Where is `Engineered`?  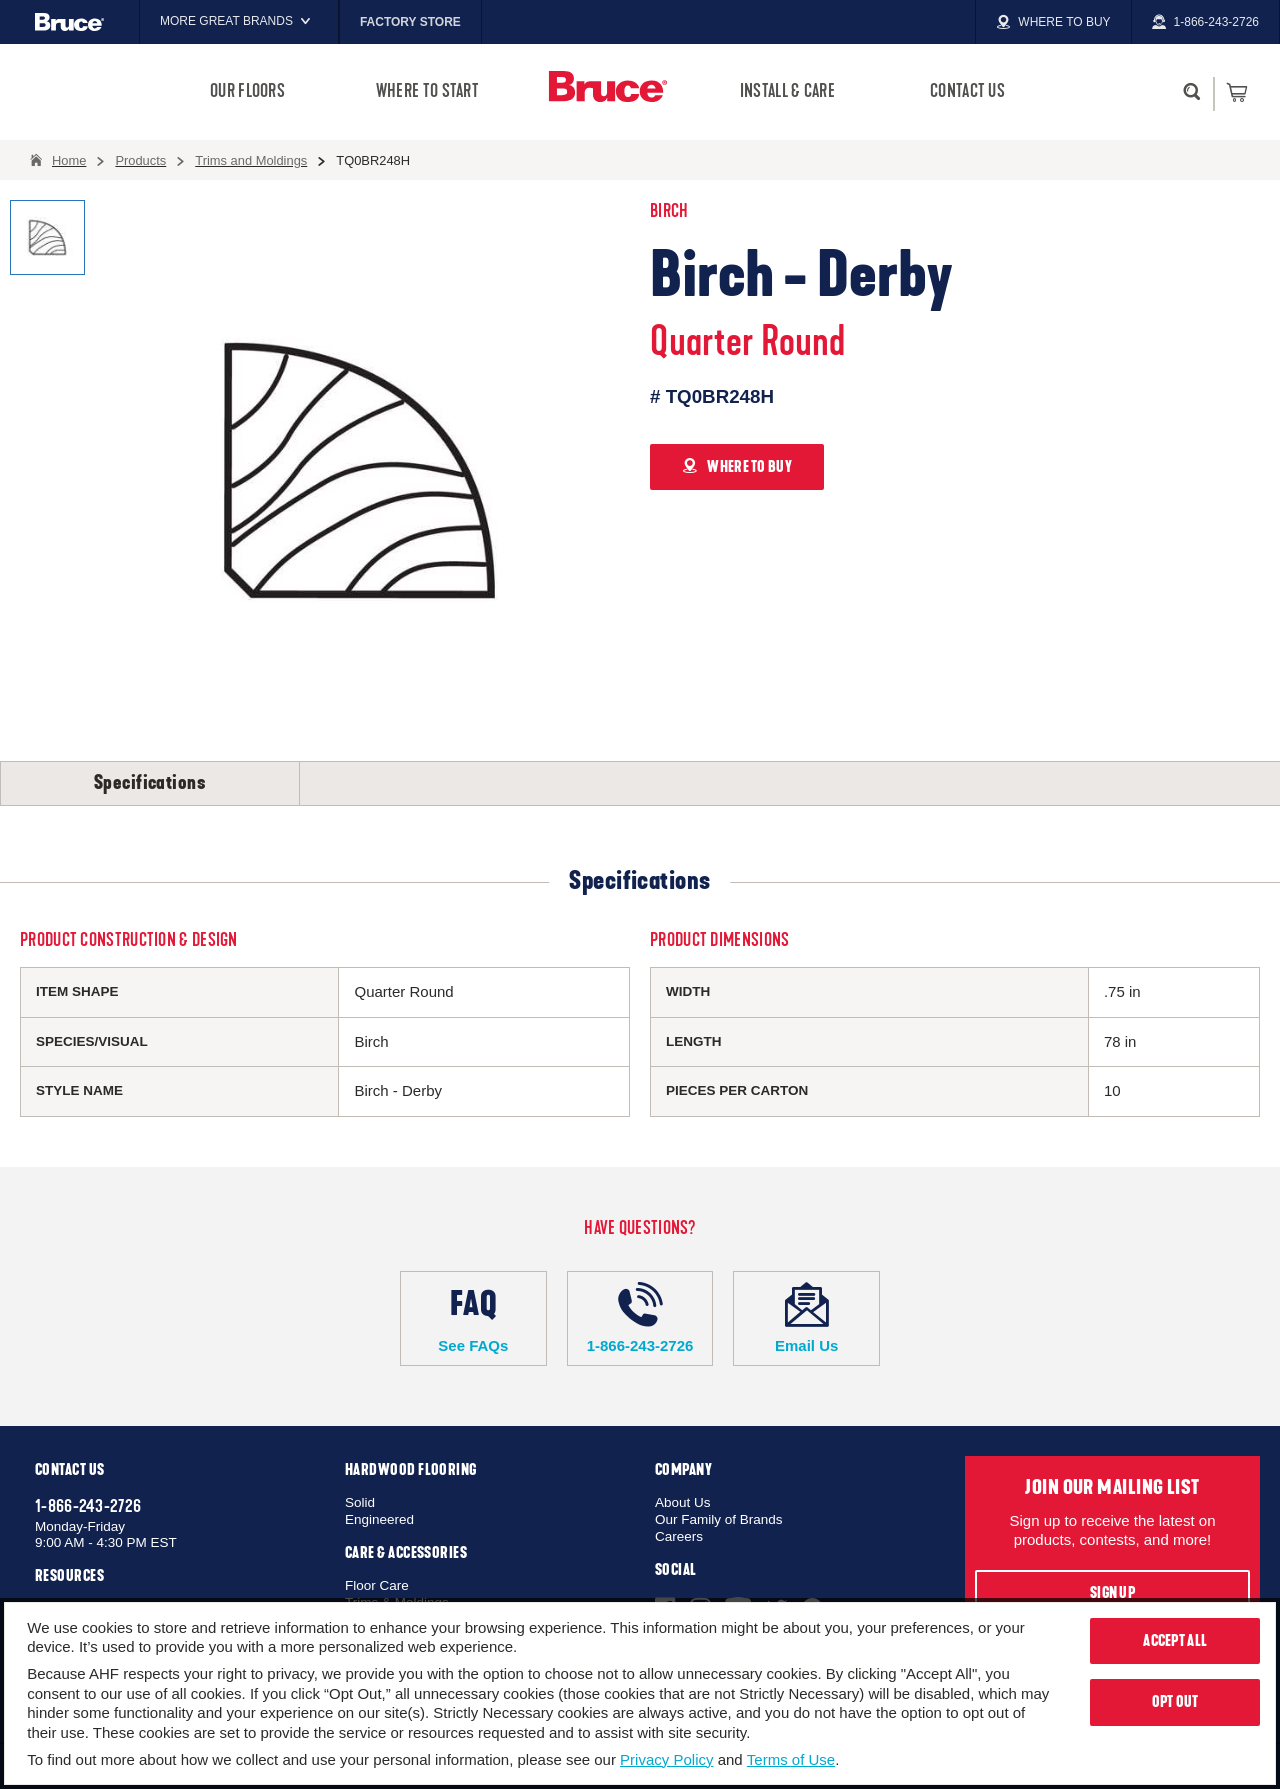
Engineered is located at coordinates (379, 1519).